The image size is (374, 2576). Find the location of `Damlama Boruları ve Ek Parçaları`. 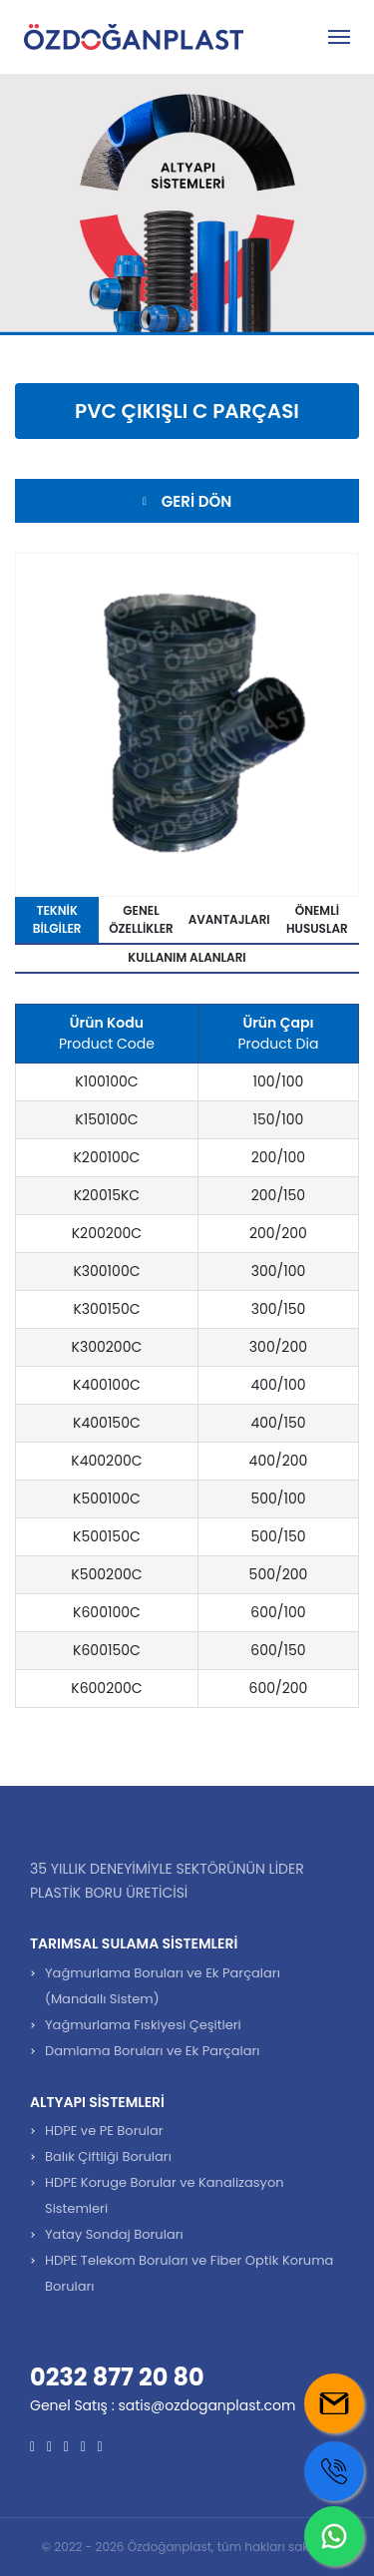

Damlama Boruları ve Ek Parçaları is located at coordinates (152, 2050).